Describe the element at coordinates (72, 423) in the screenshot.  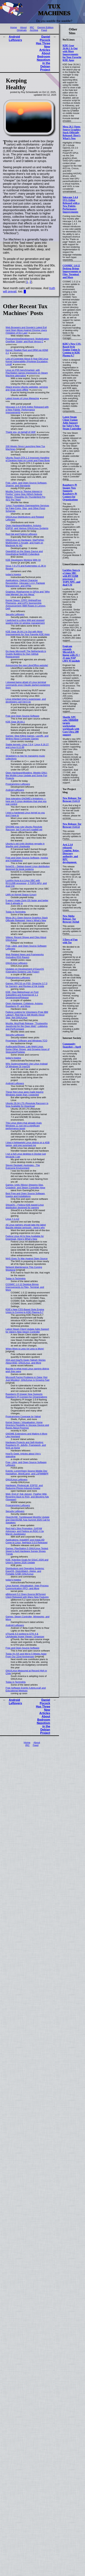
I see `Latest Steam Client Update Adds Support for Valve’s New Steam Controller` at that location.